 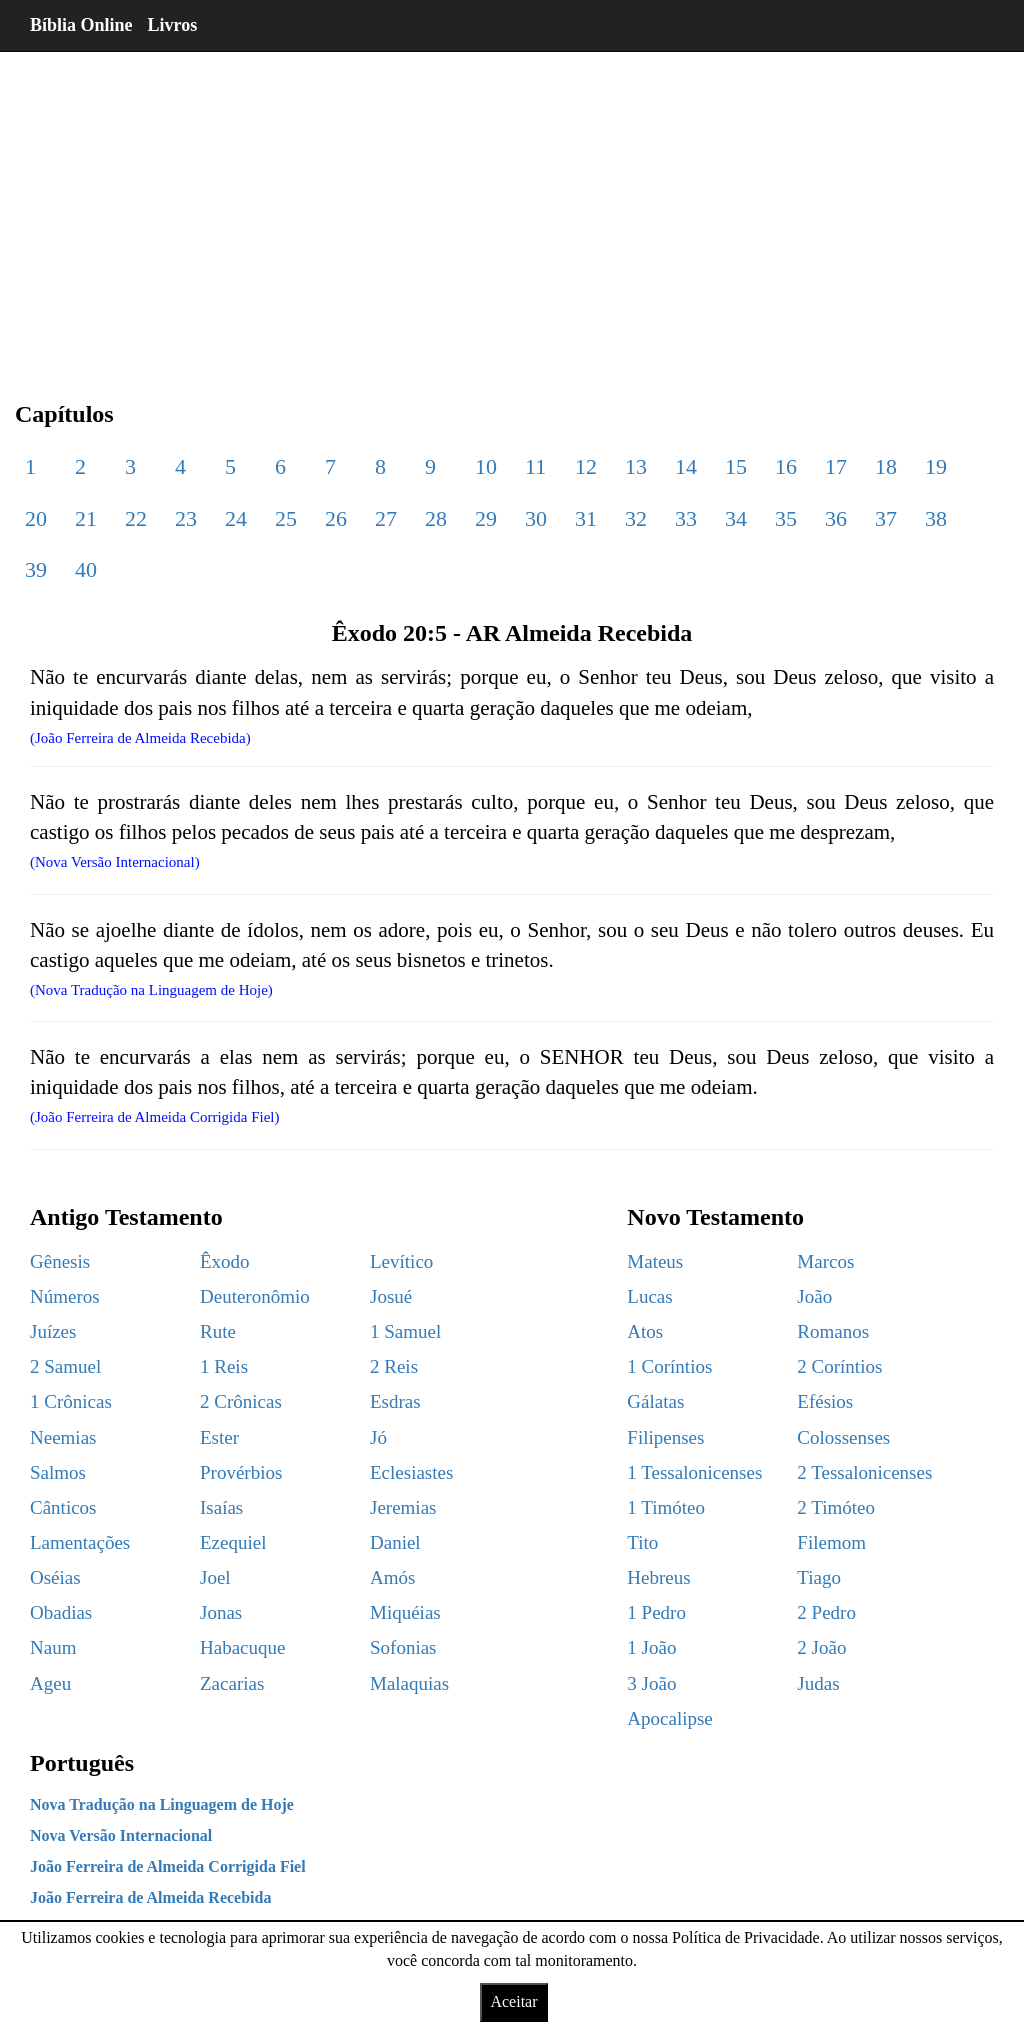 I want to click on Malaquias, so click(x=409, y=1683).